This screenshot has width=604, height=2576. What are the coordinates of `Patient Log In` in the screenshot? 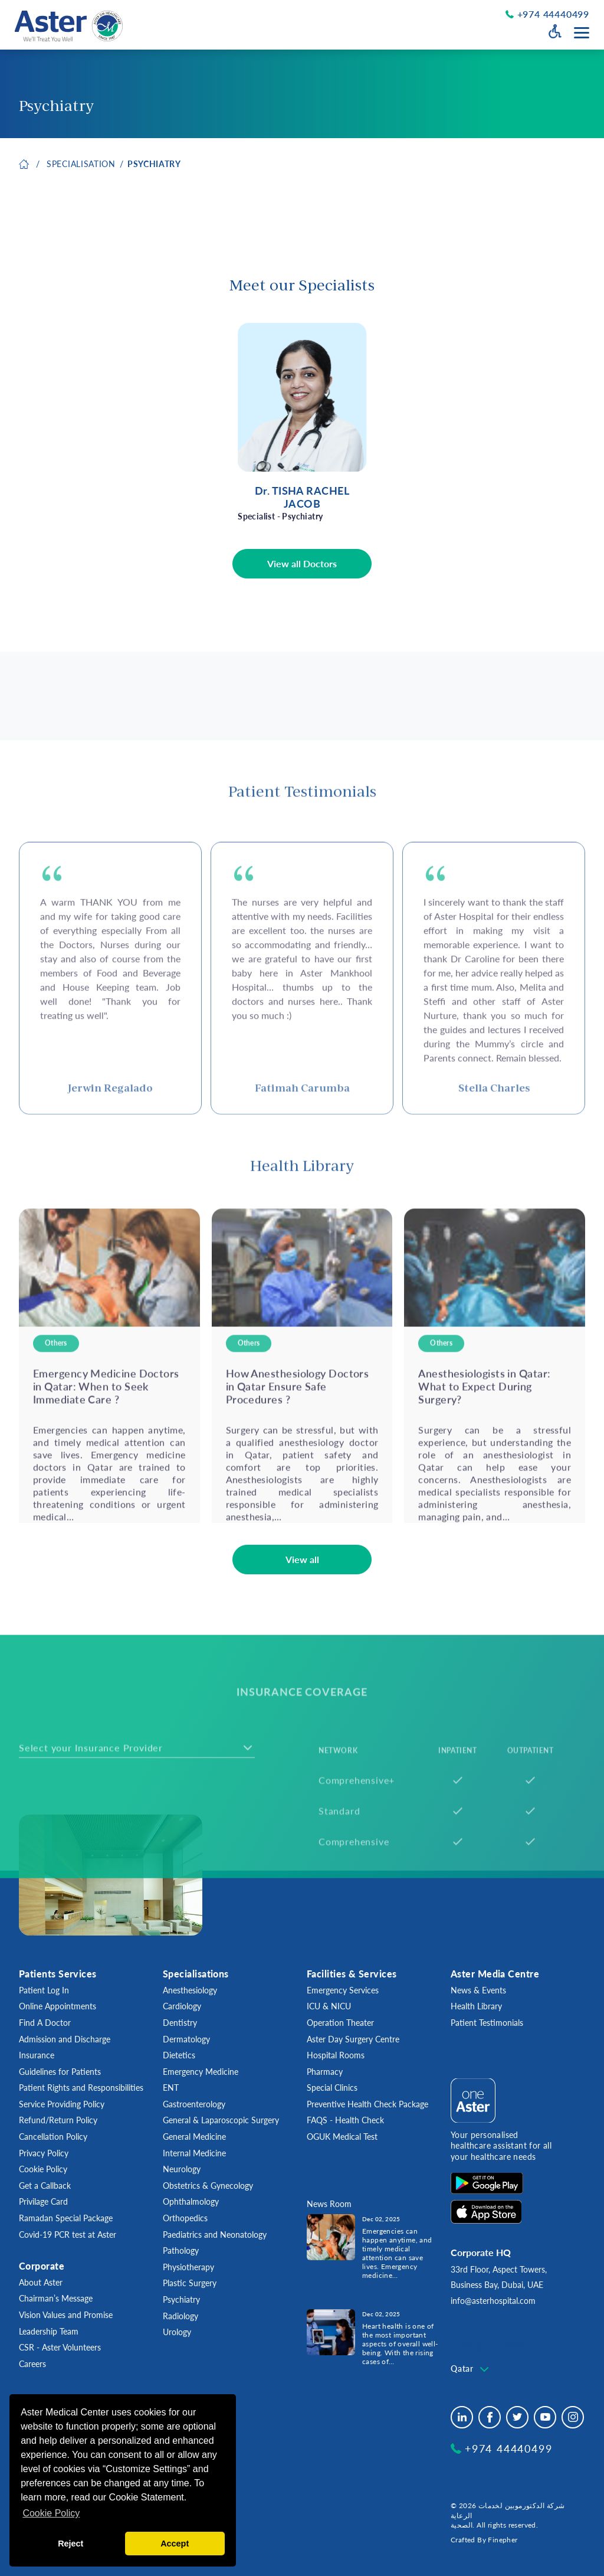 It's located at (44, 1990).